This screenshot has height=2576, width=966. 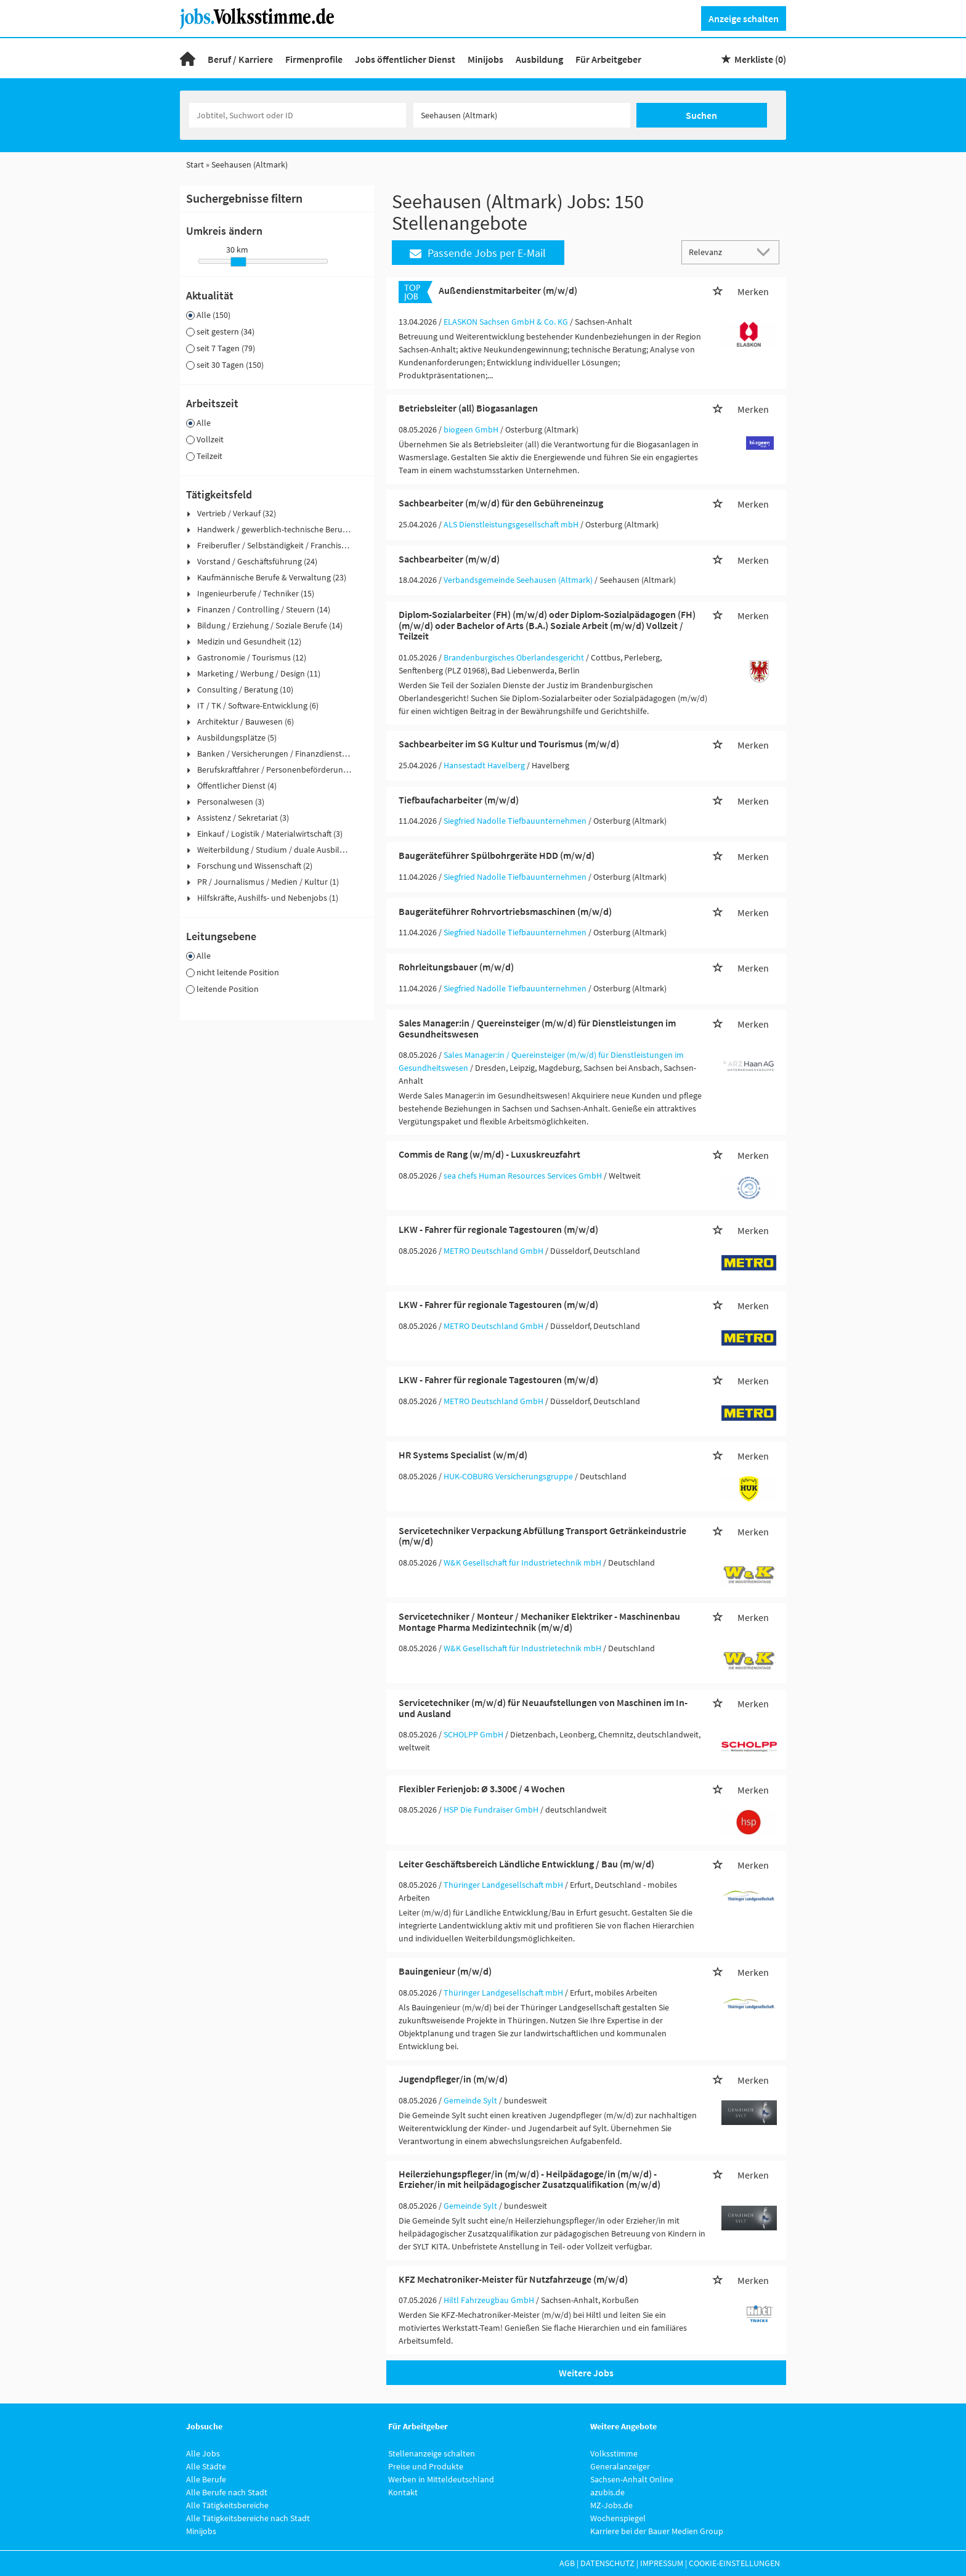 I want to click on Servicetechniker Verpackung Abfüllung Transport Getränkeindustrie (m/w/d), so click(x=542, y=1536).